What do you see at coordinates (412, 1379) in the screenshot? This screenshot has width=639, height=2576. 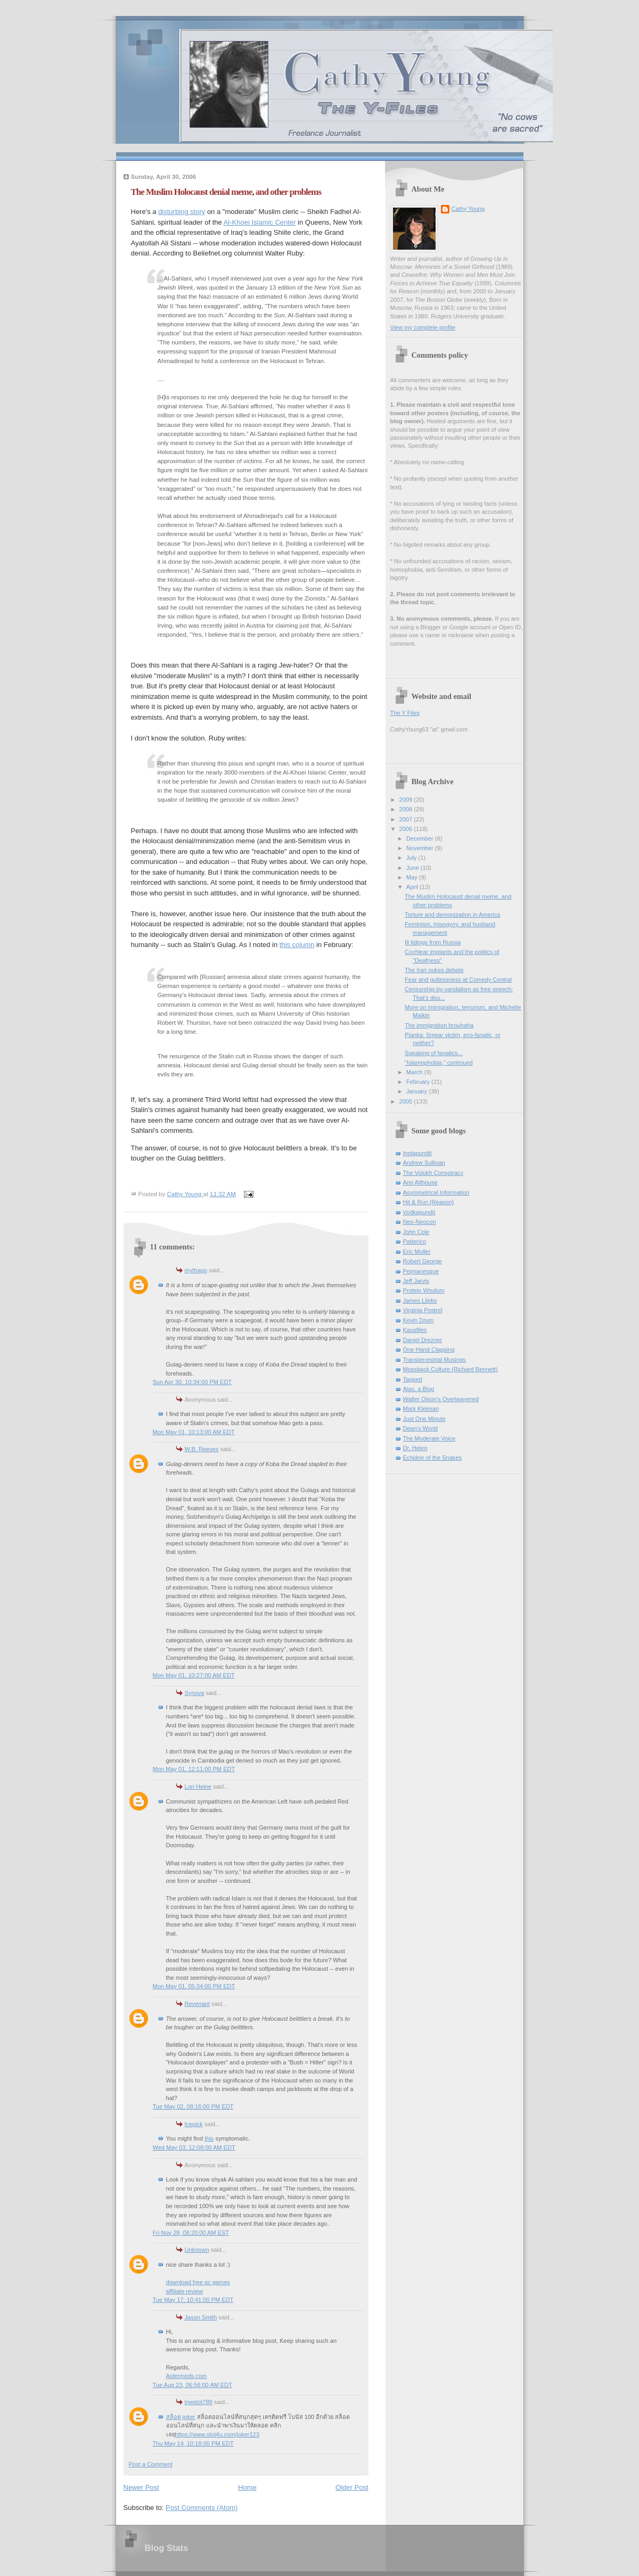 I see `Tapped` at bounding box center [412, 1379].